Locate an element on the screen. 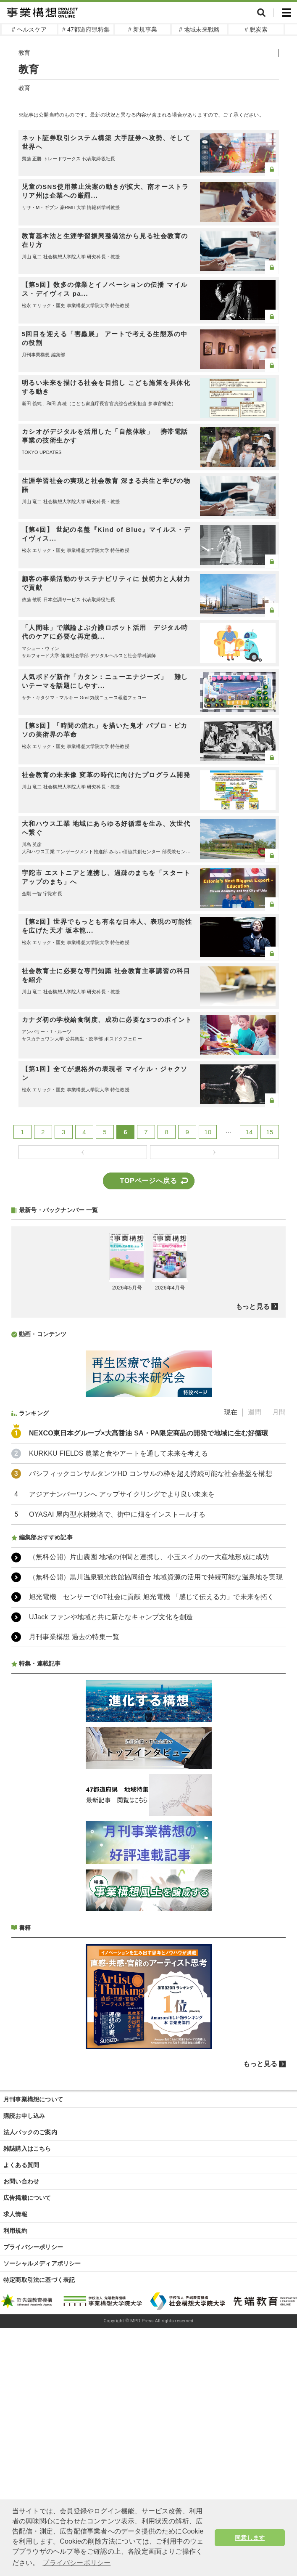 The image size is (297, 2576). 求人情報 is located at coordinates (15, 2214).